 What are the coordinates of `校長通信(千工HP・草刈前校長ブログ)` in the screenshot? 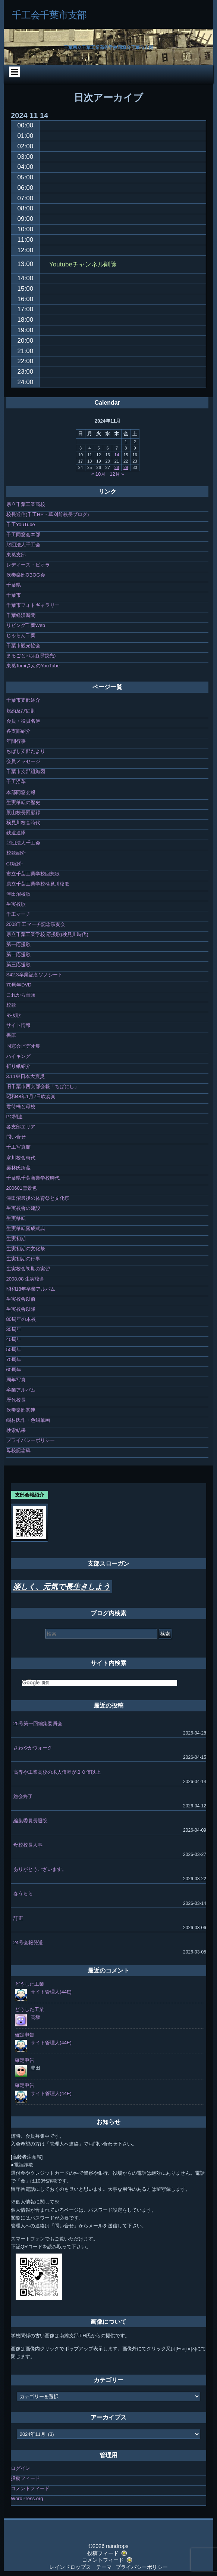 It's located at (47, 514).